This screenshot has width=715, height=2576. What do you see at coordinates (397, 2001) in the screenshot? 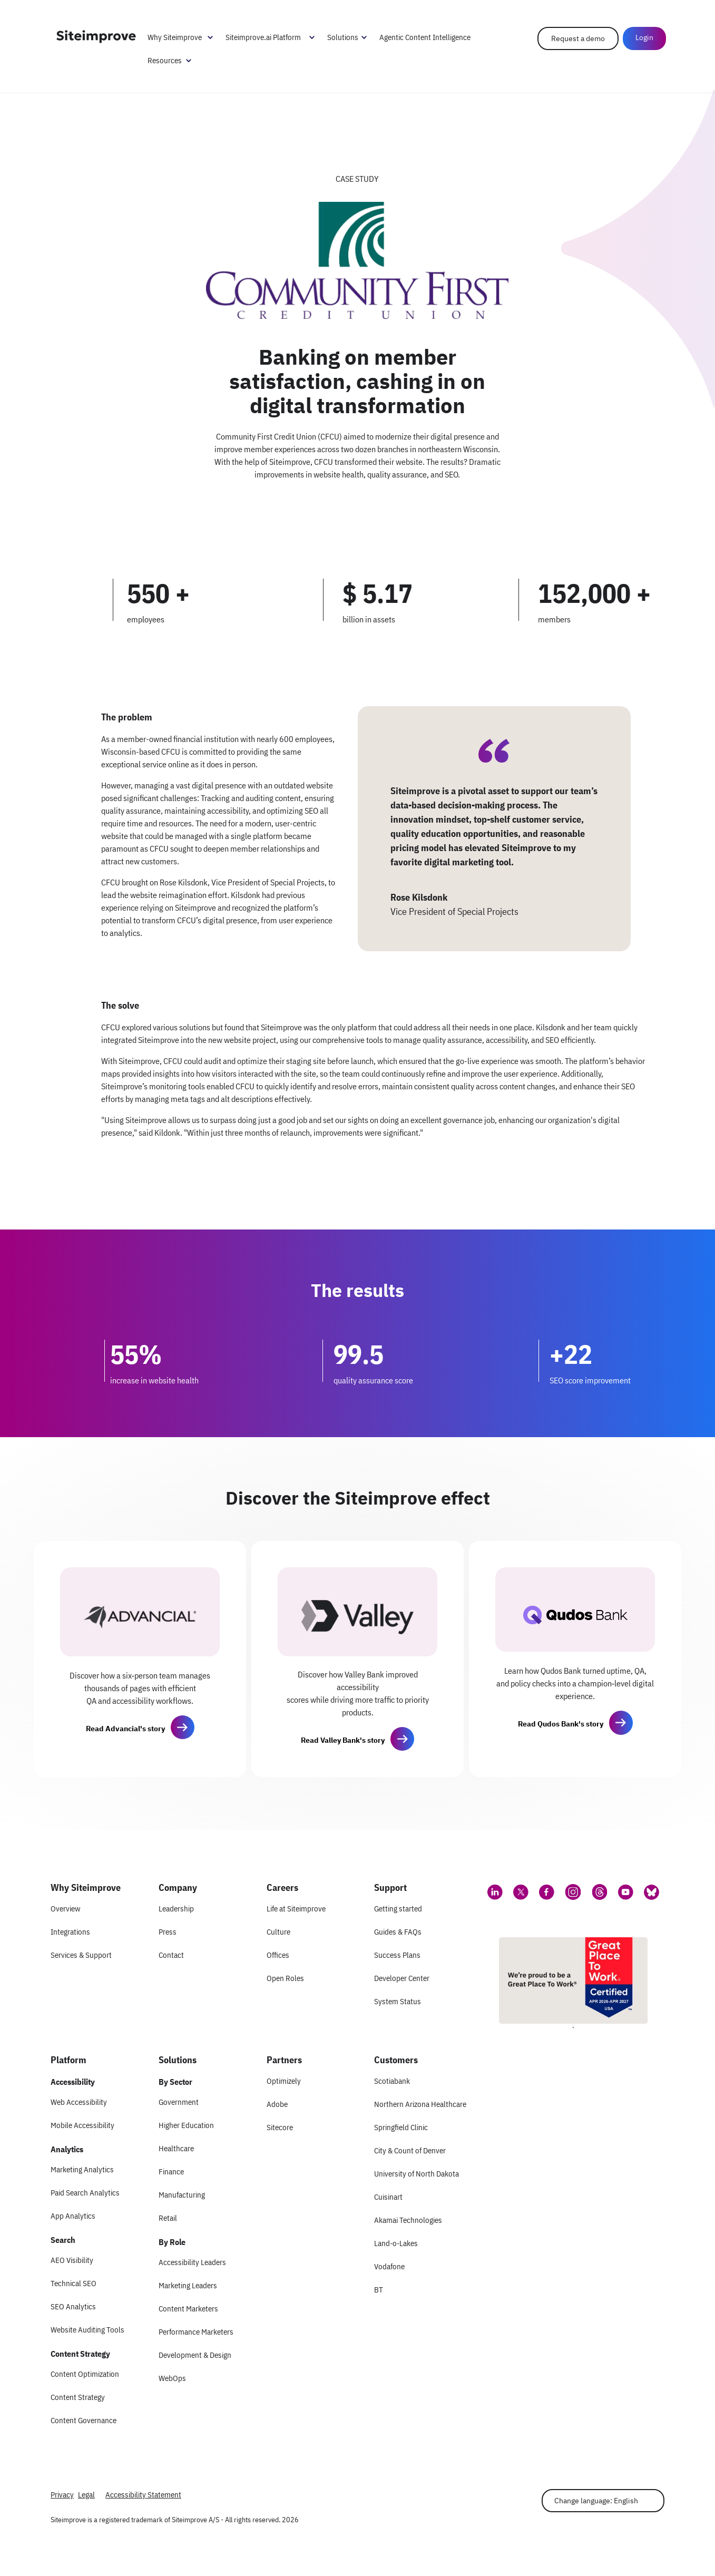
I see `System Status` at bounding box center [397, 2001].